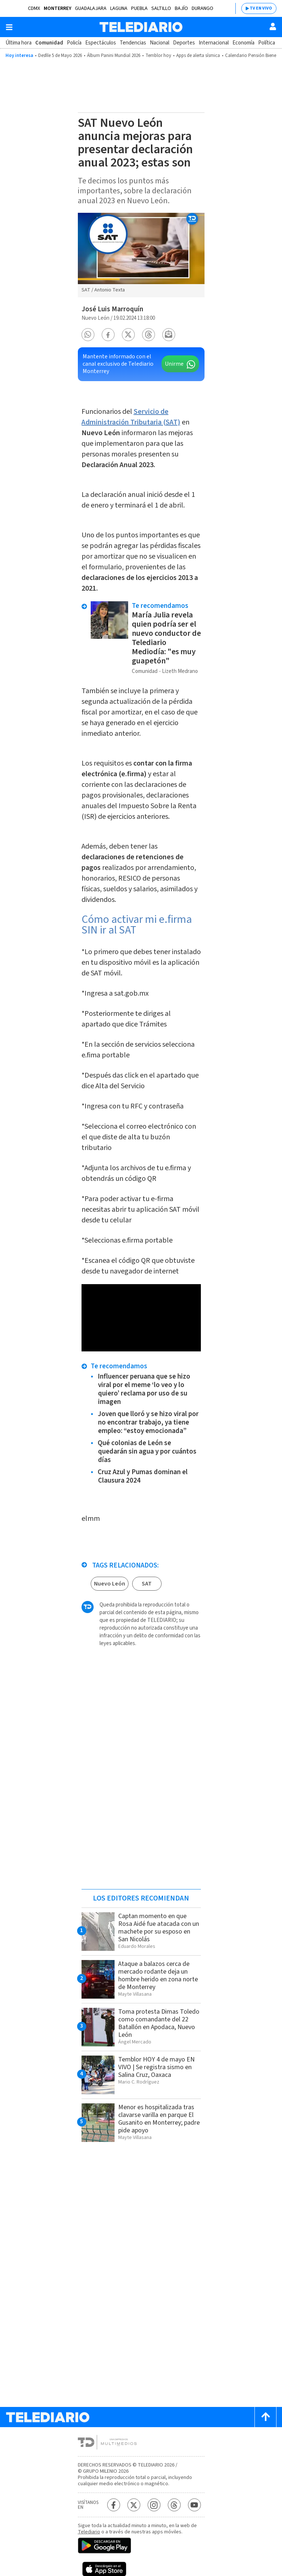 The width and height of the screenshot is (282, 2576). Describe the element at coordinates (174, 2504) in the screenshot. I see `[Threads Telediario México]` at that location.